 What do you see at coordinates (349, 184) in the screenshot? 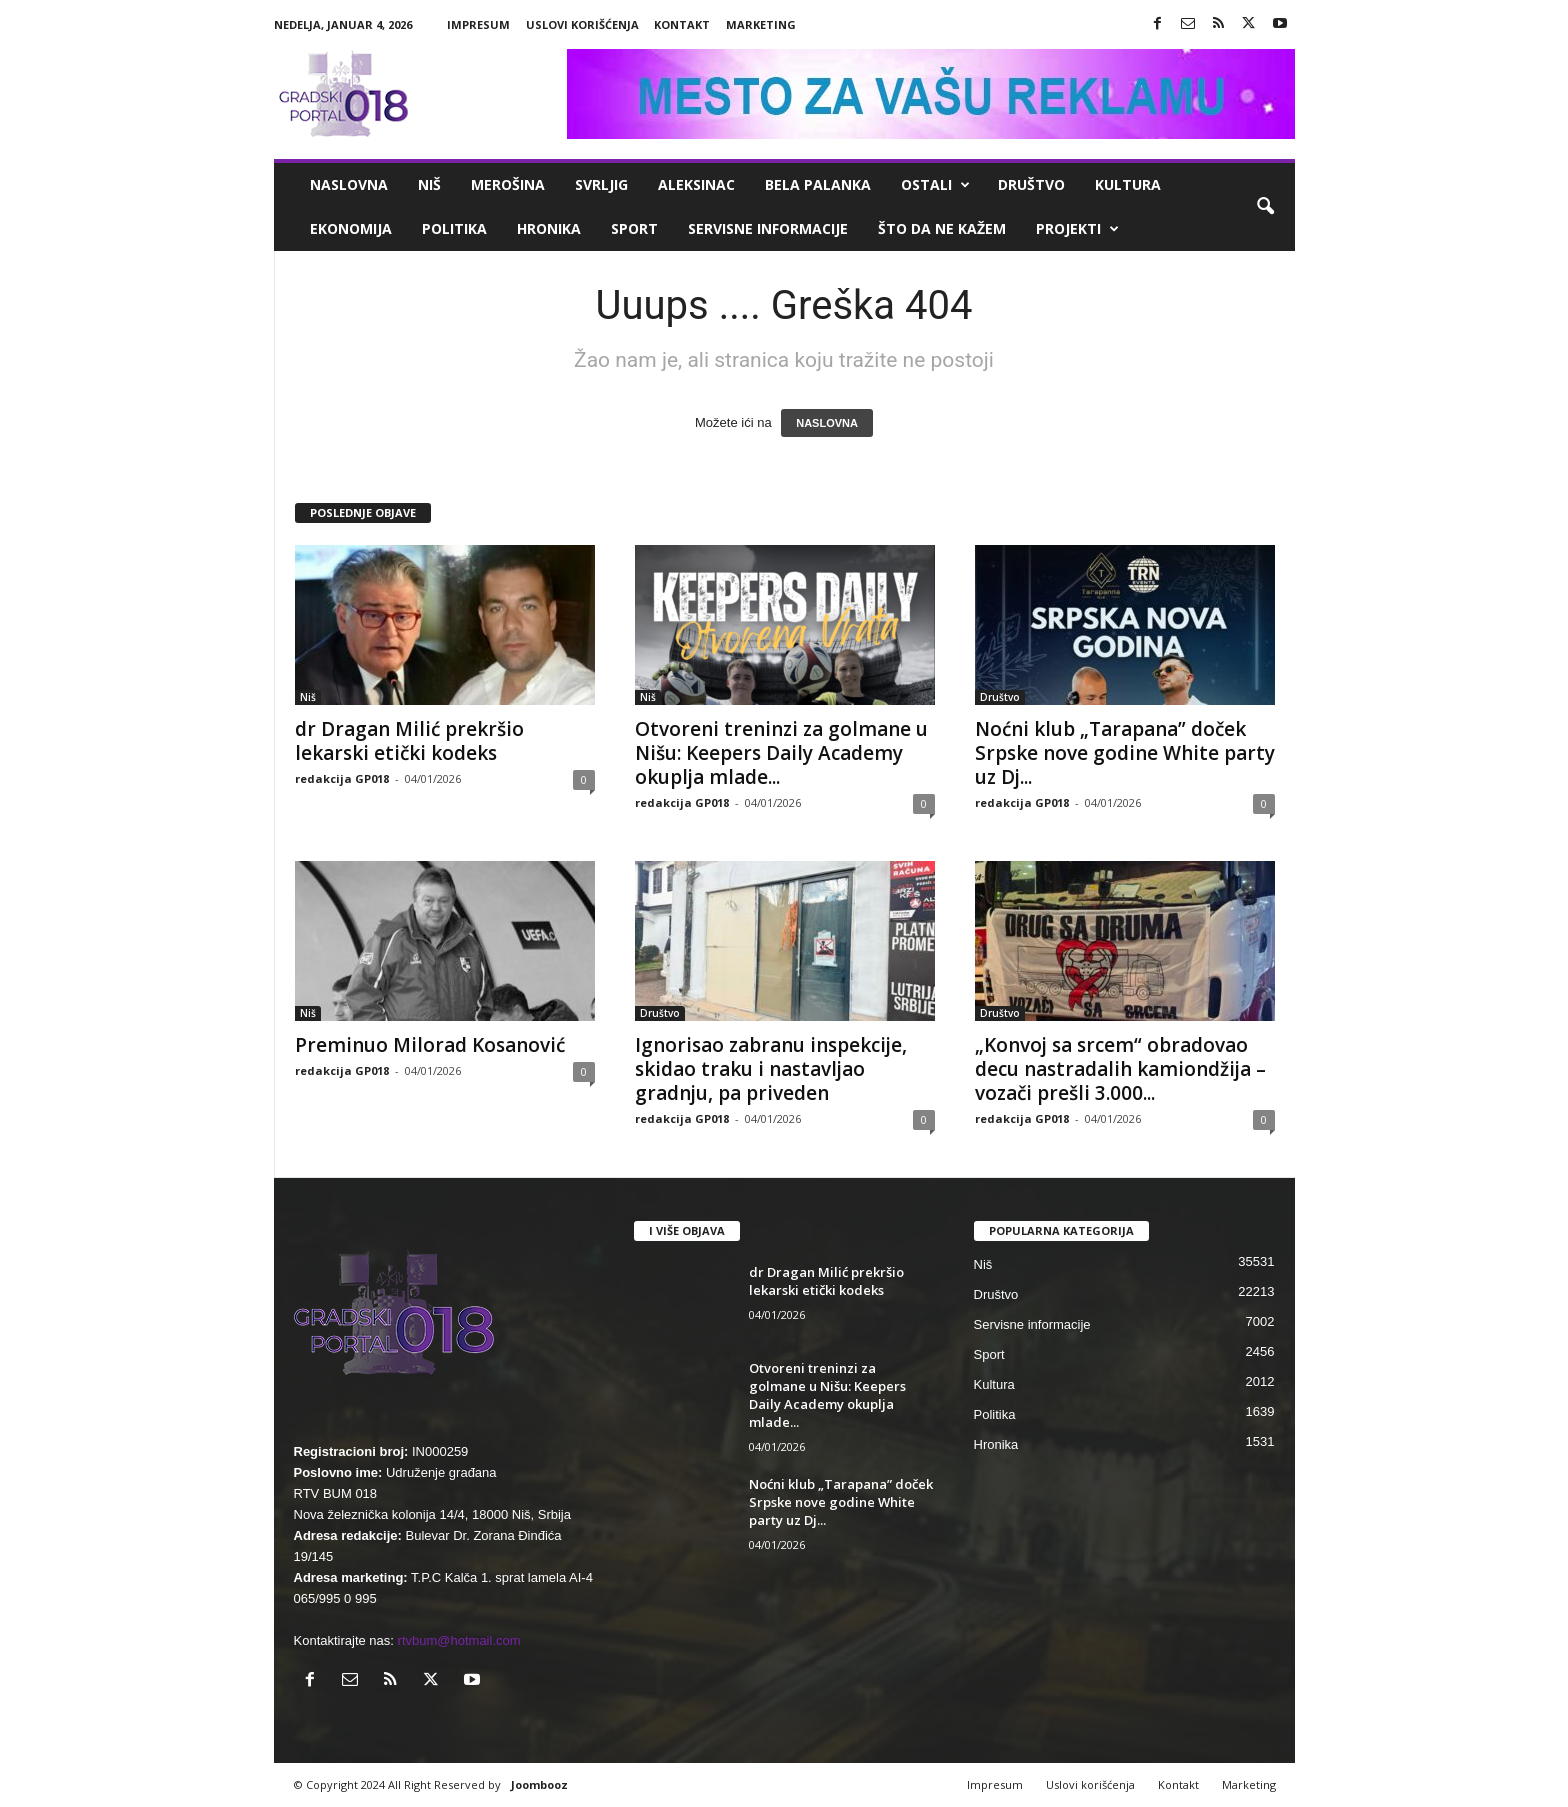
I see `Naslovna` at bounding box center [349, 184].